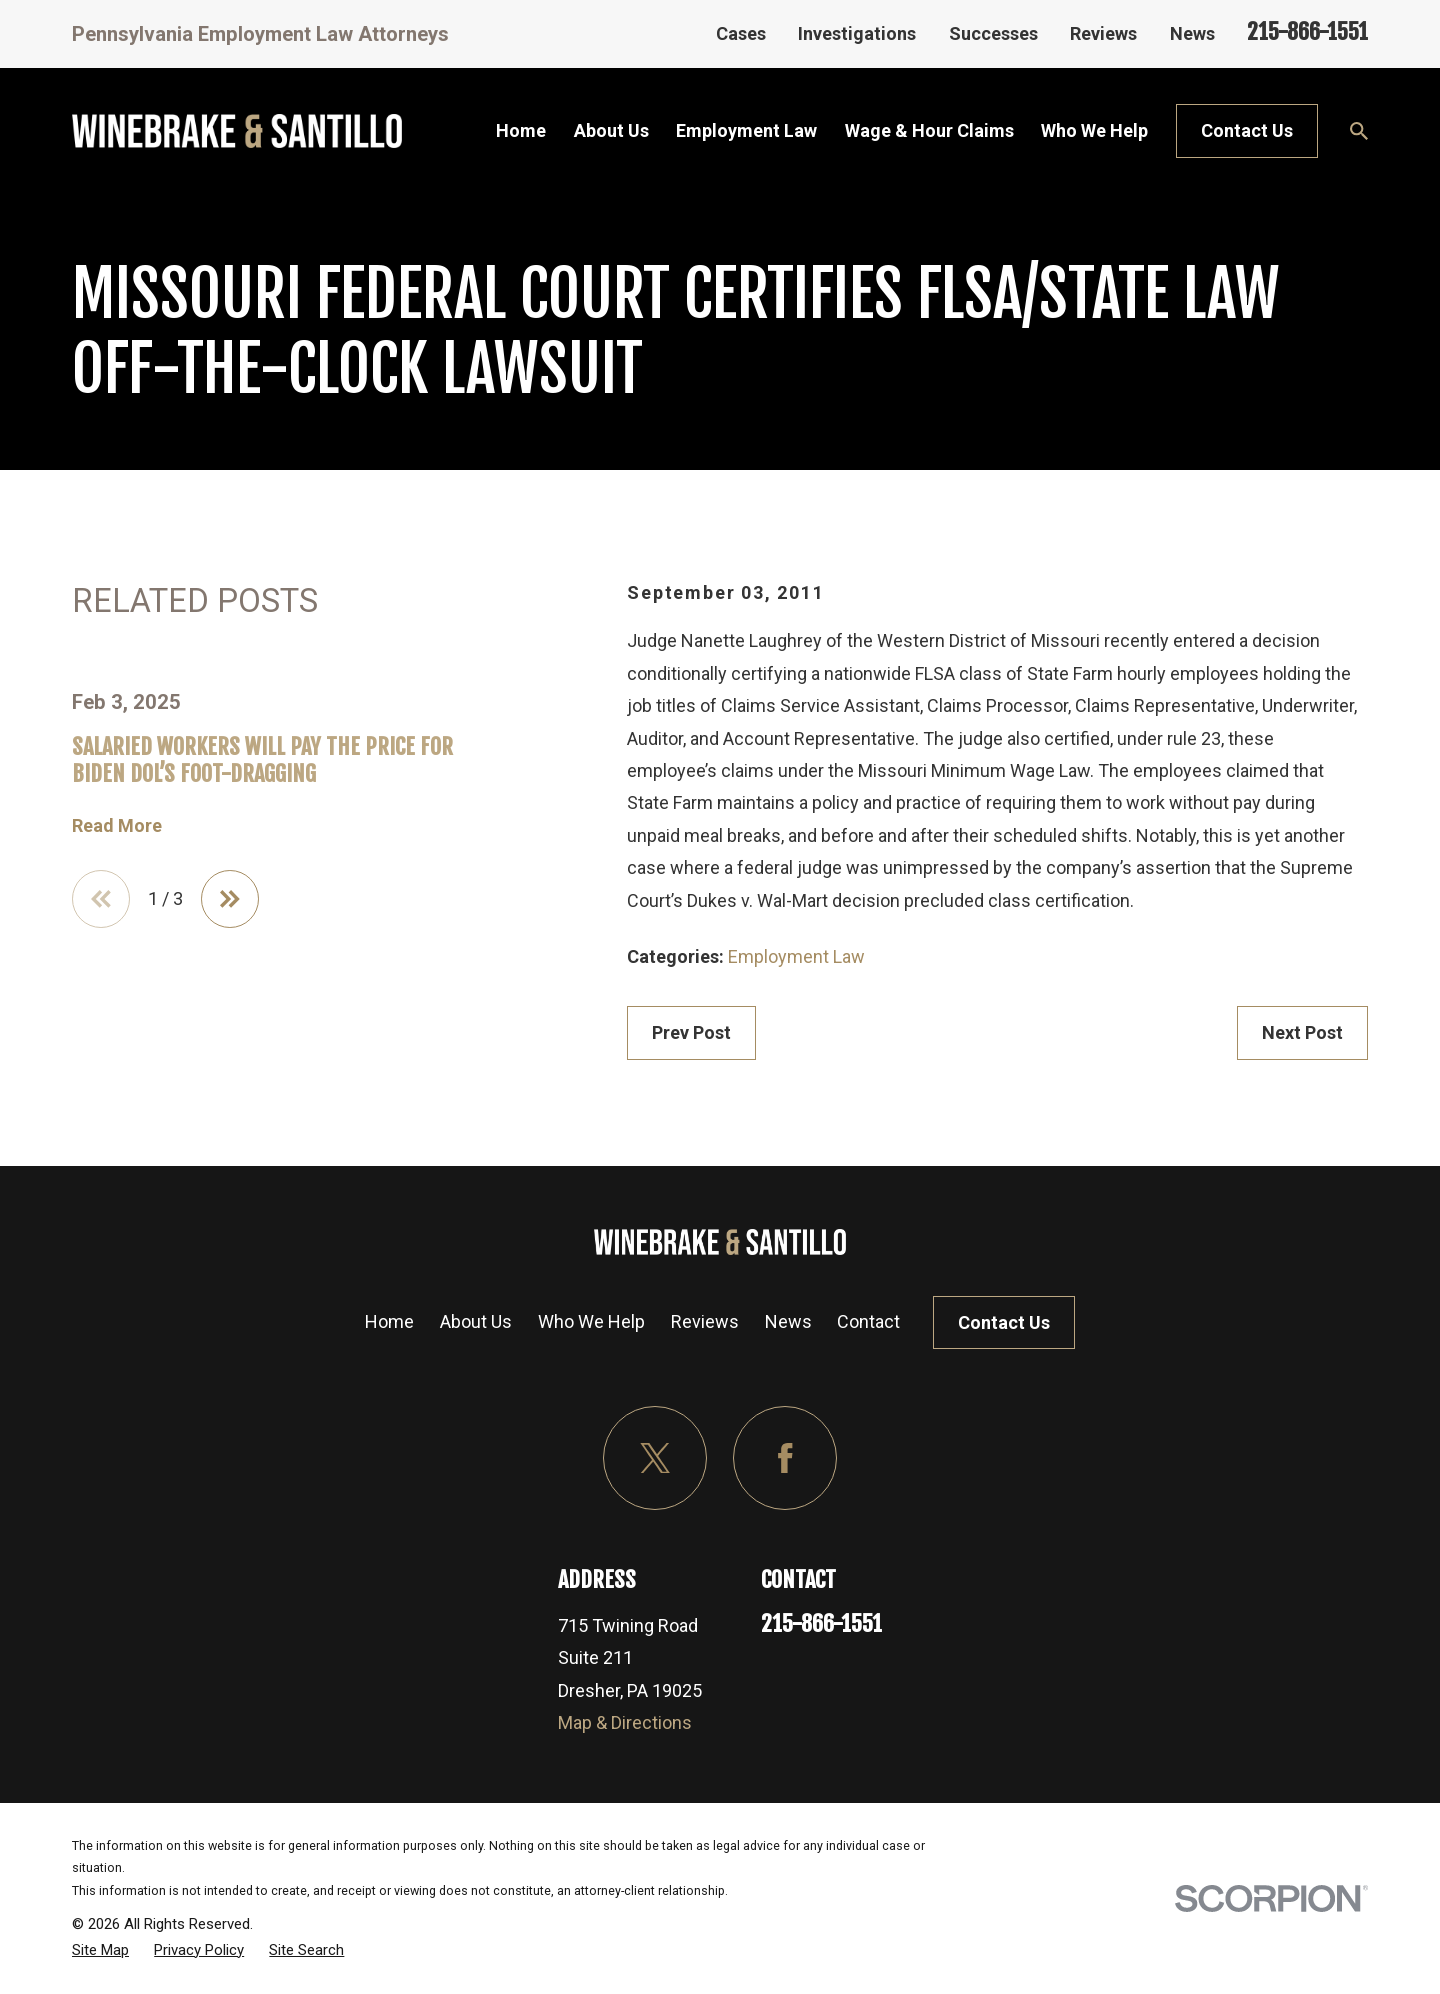 The image size is (1440, 1994). I want to click on Investigations, so click(857, 33).